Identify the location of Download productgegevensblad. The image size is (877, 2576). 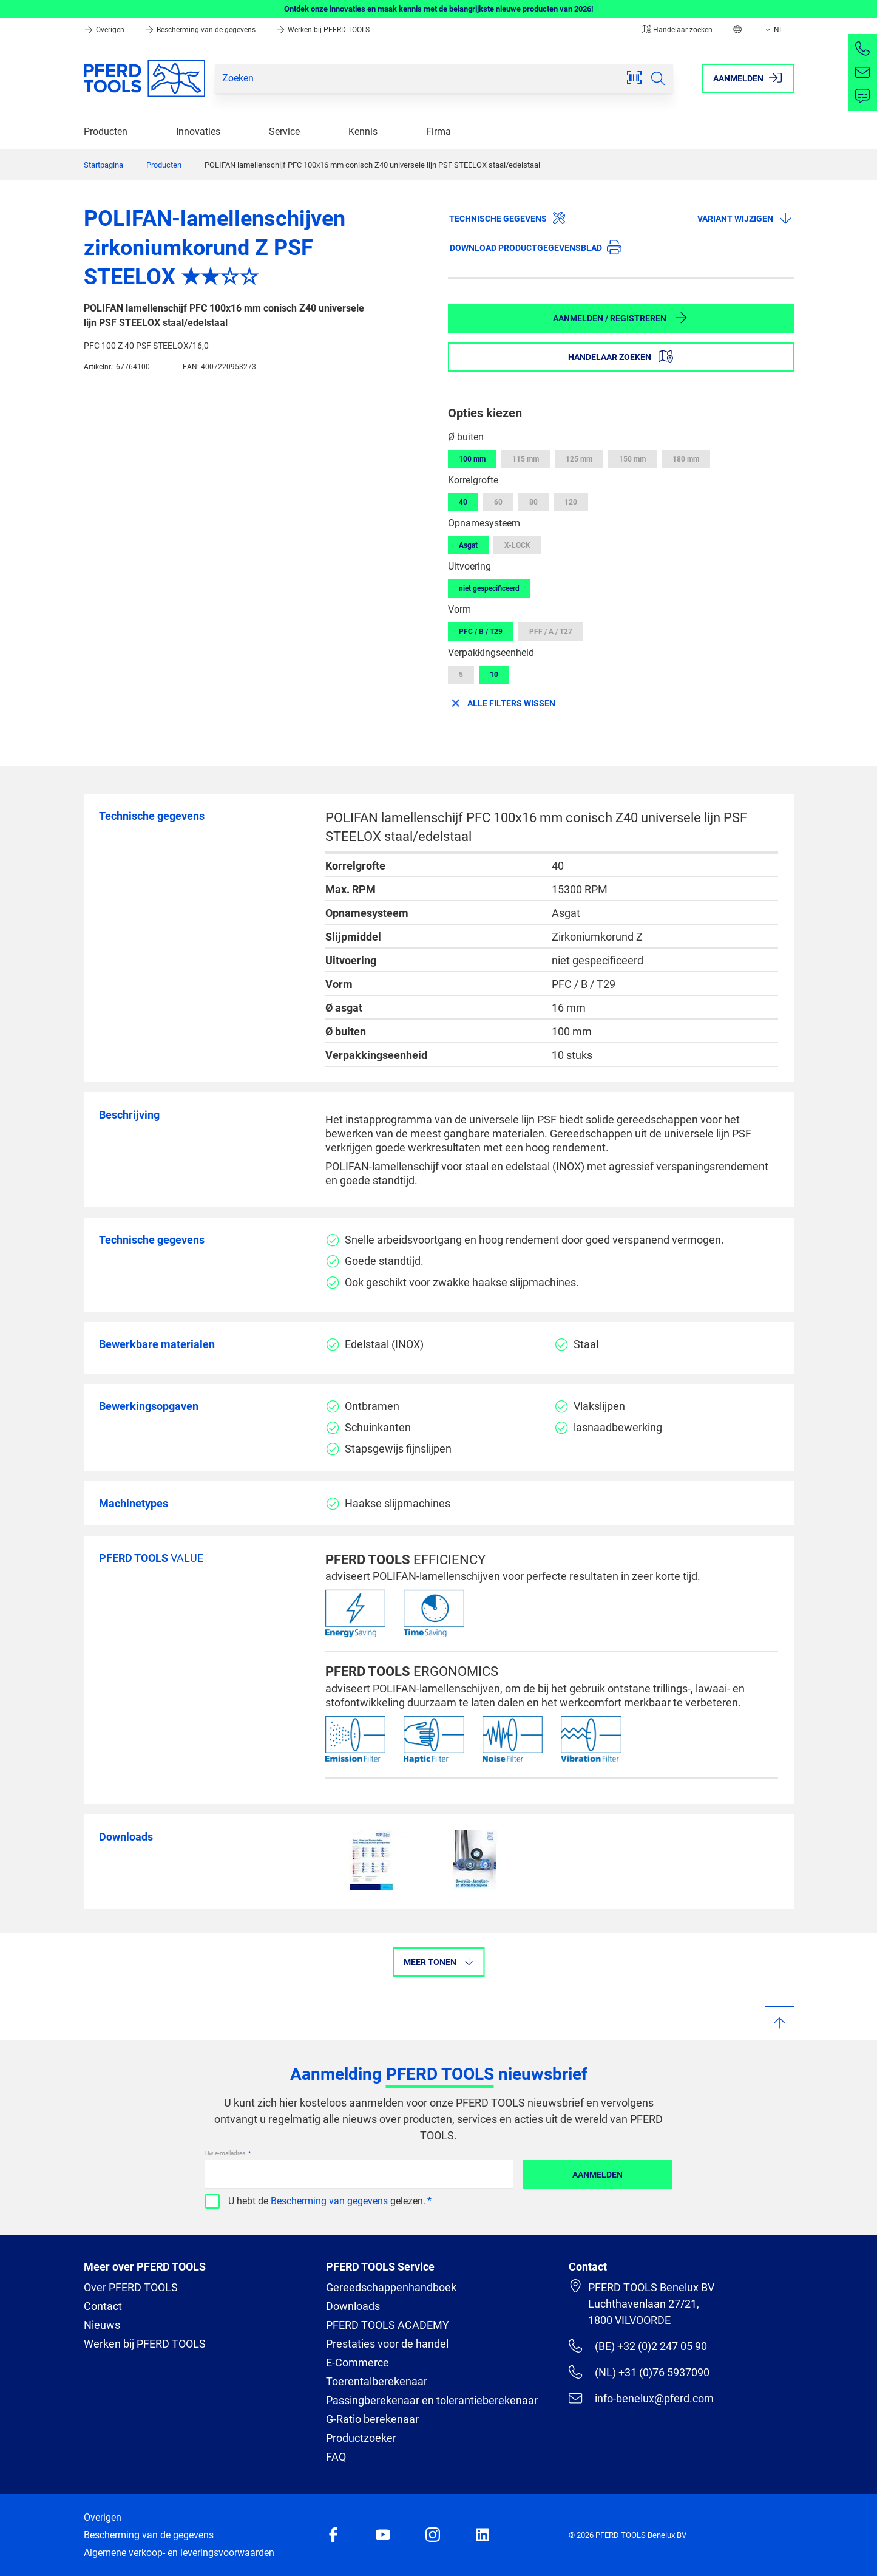
(535, 247).